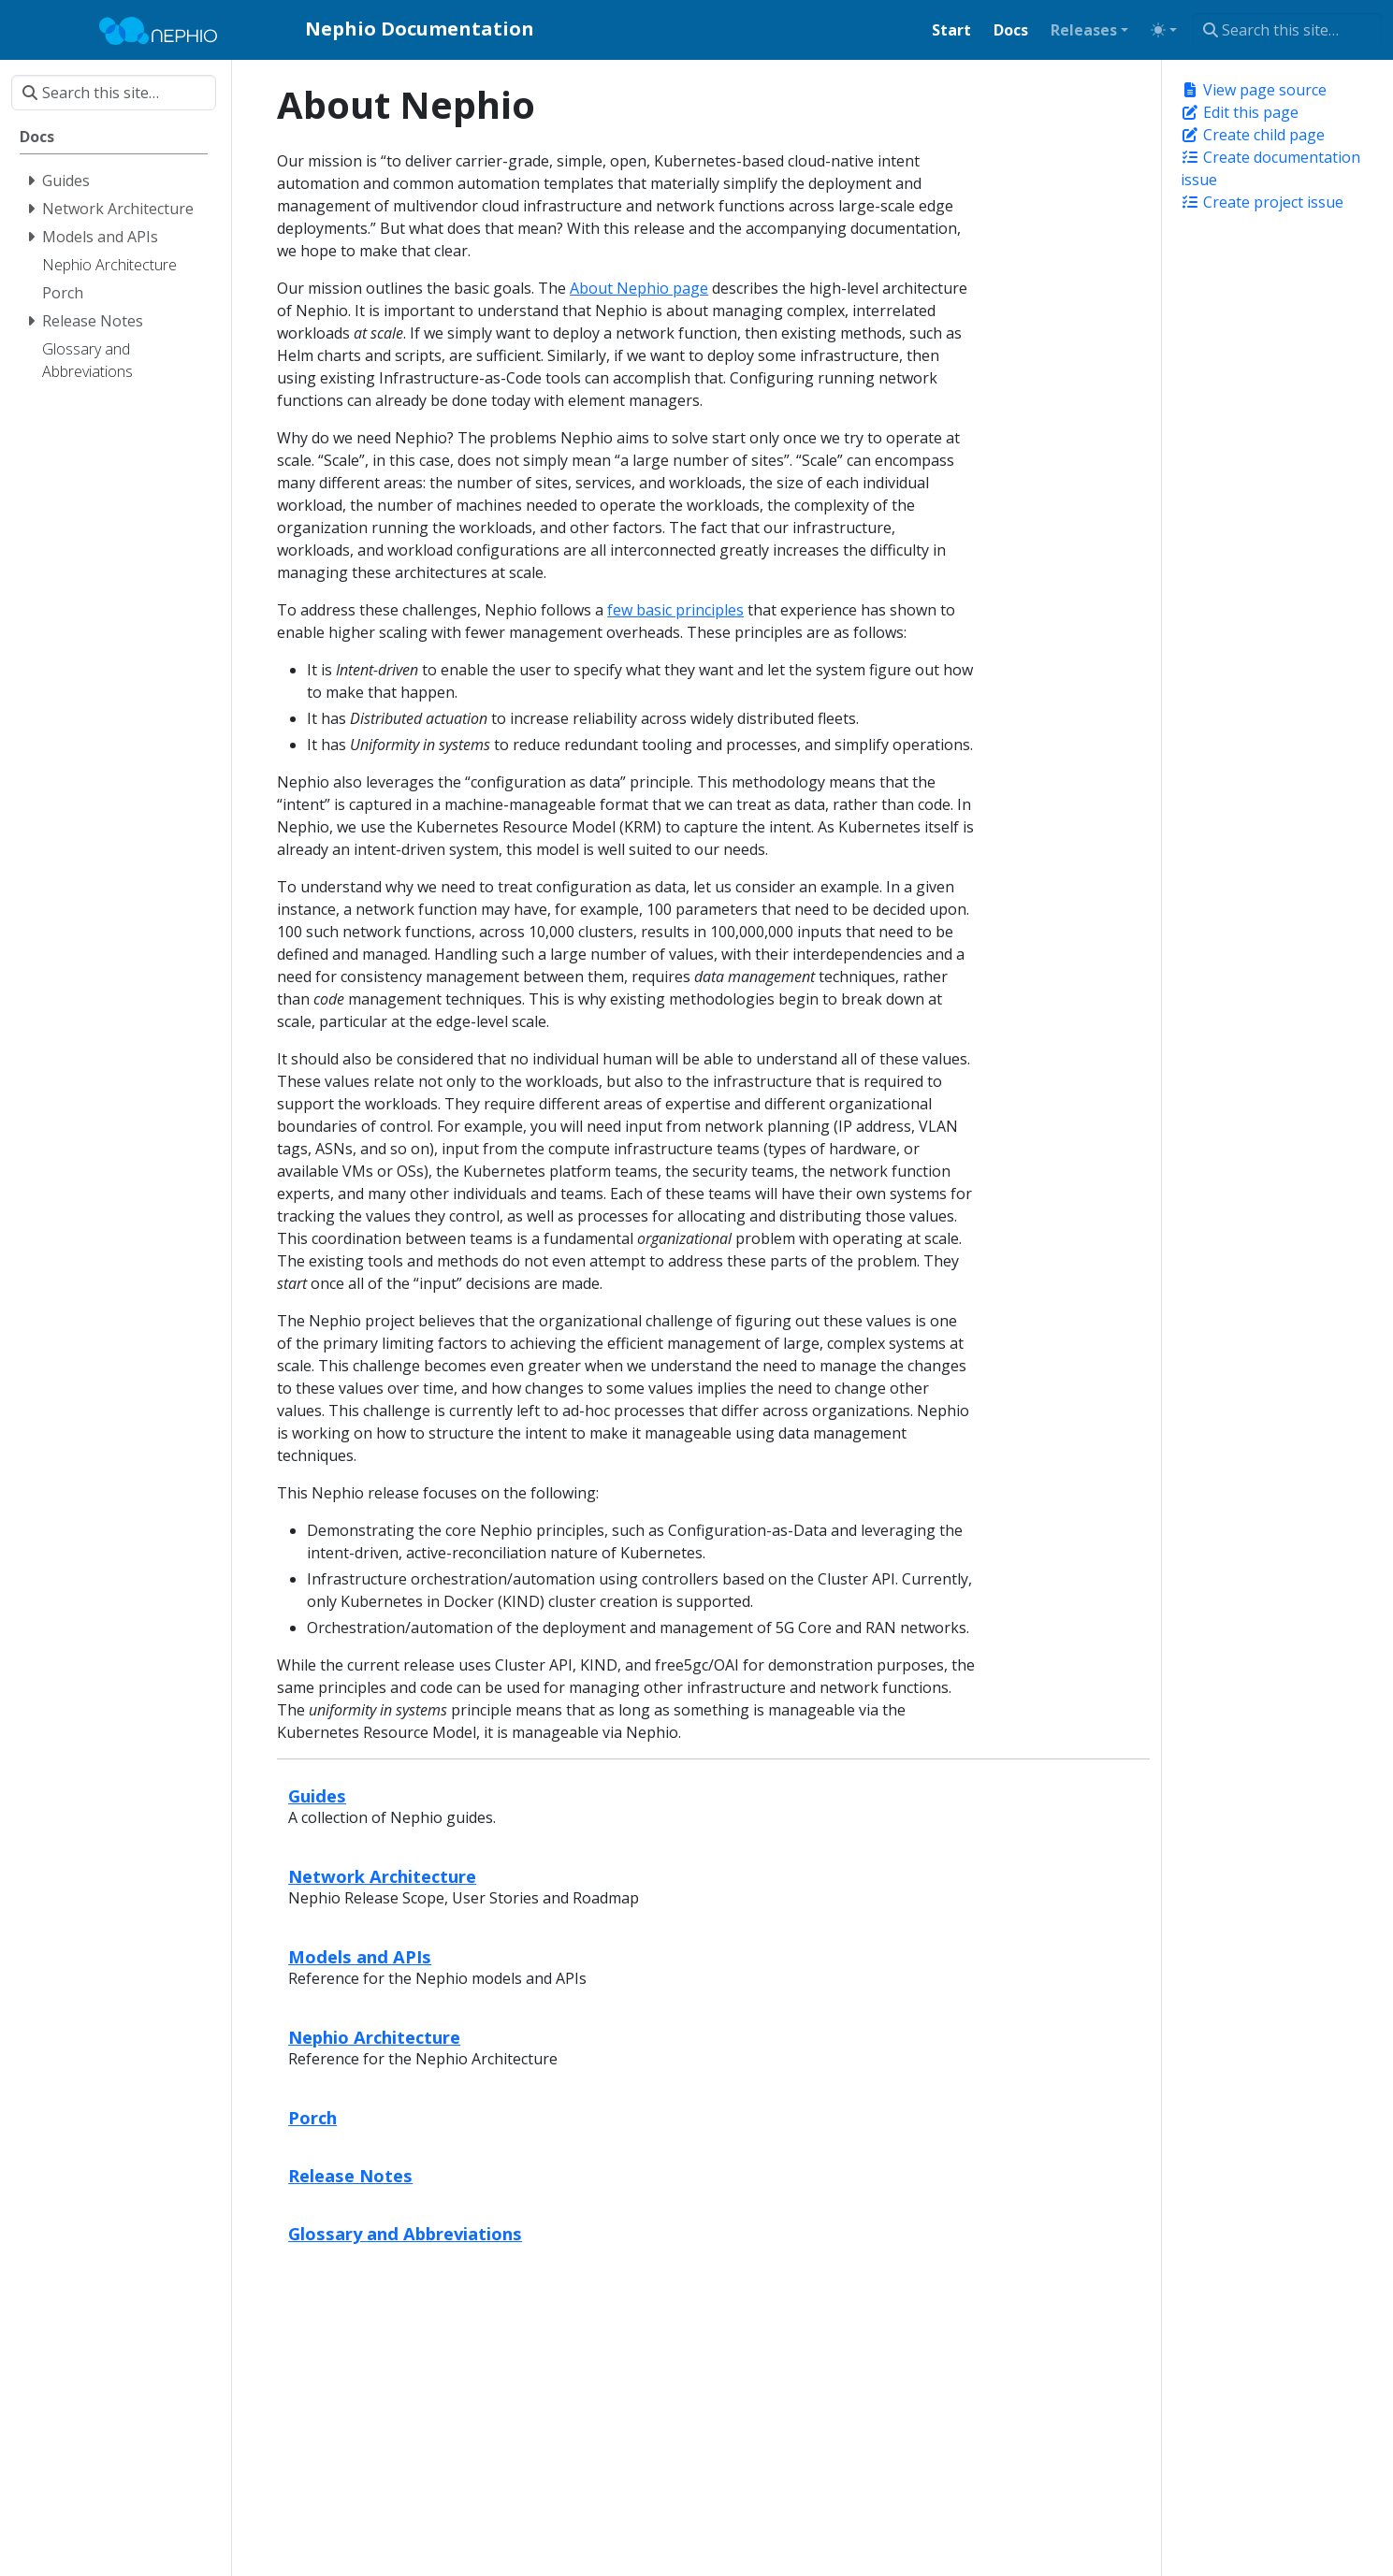 This screenshot has height=2576, width=1393. Describe the element at coordinates (1253, 134) in the screenshot. I see `Create child page` at that location.